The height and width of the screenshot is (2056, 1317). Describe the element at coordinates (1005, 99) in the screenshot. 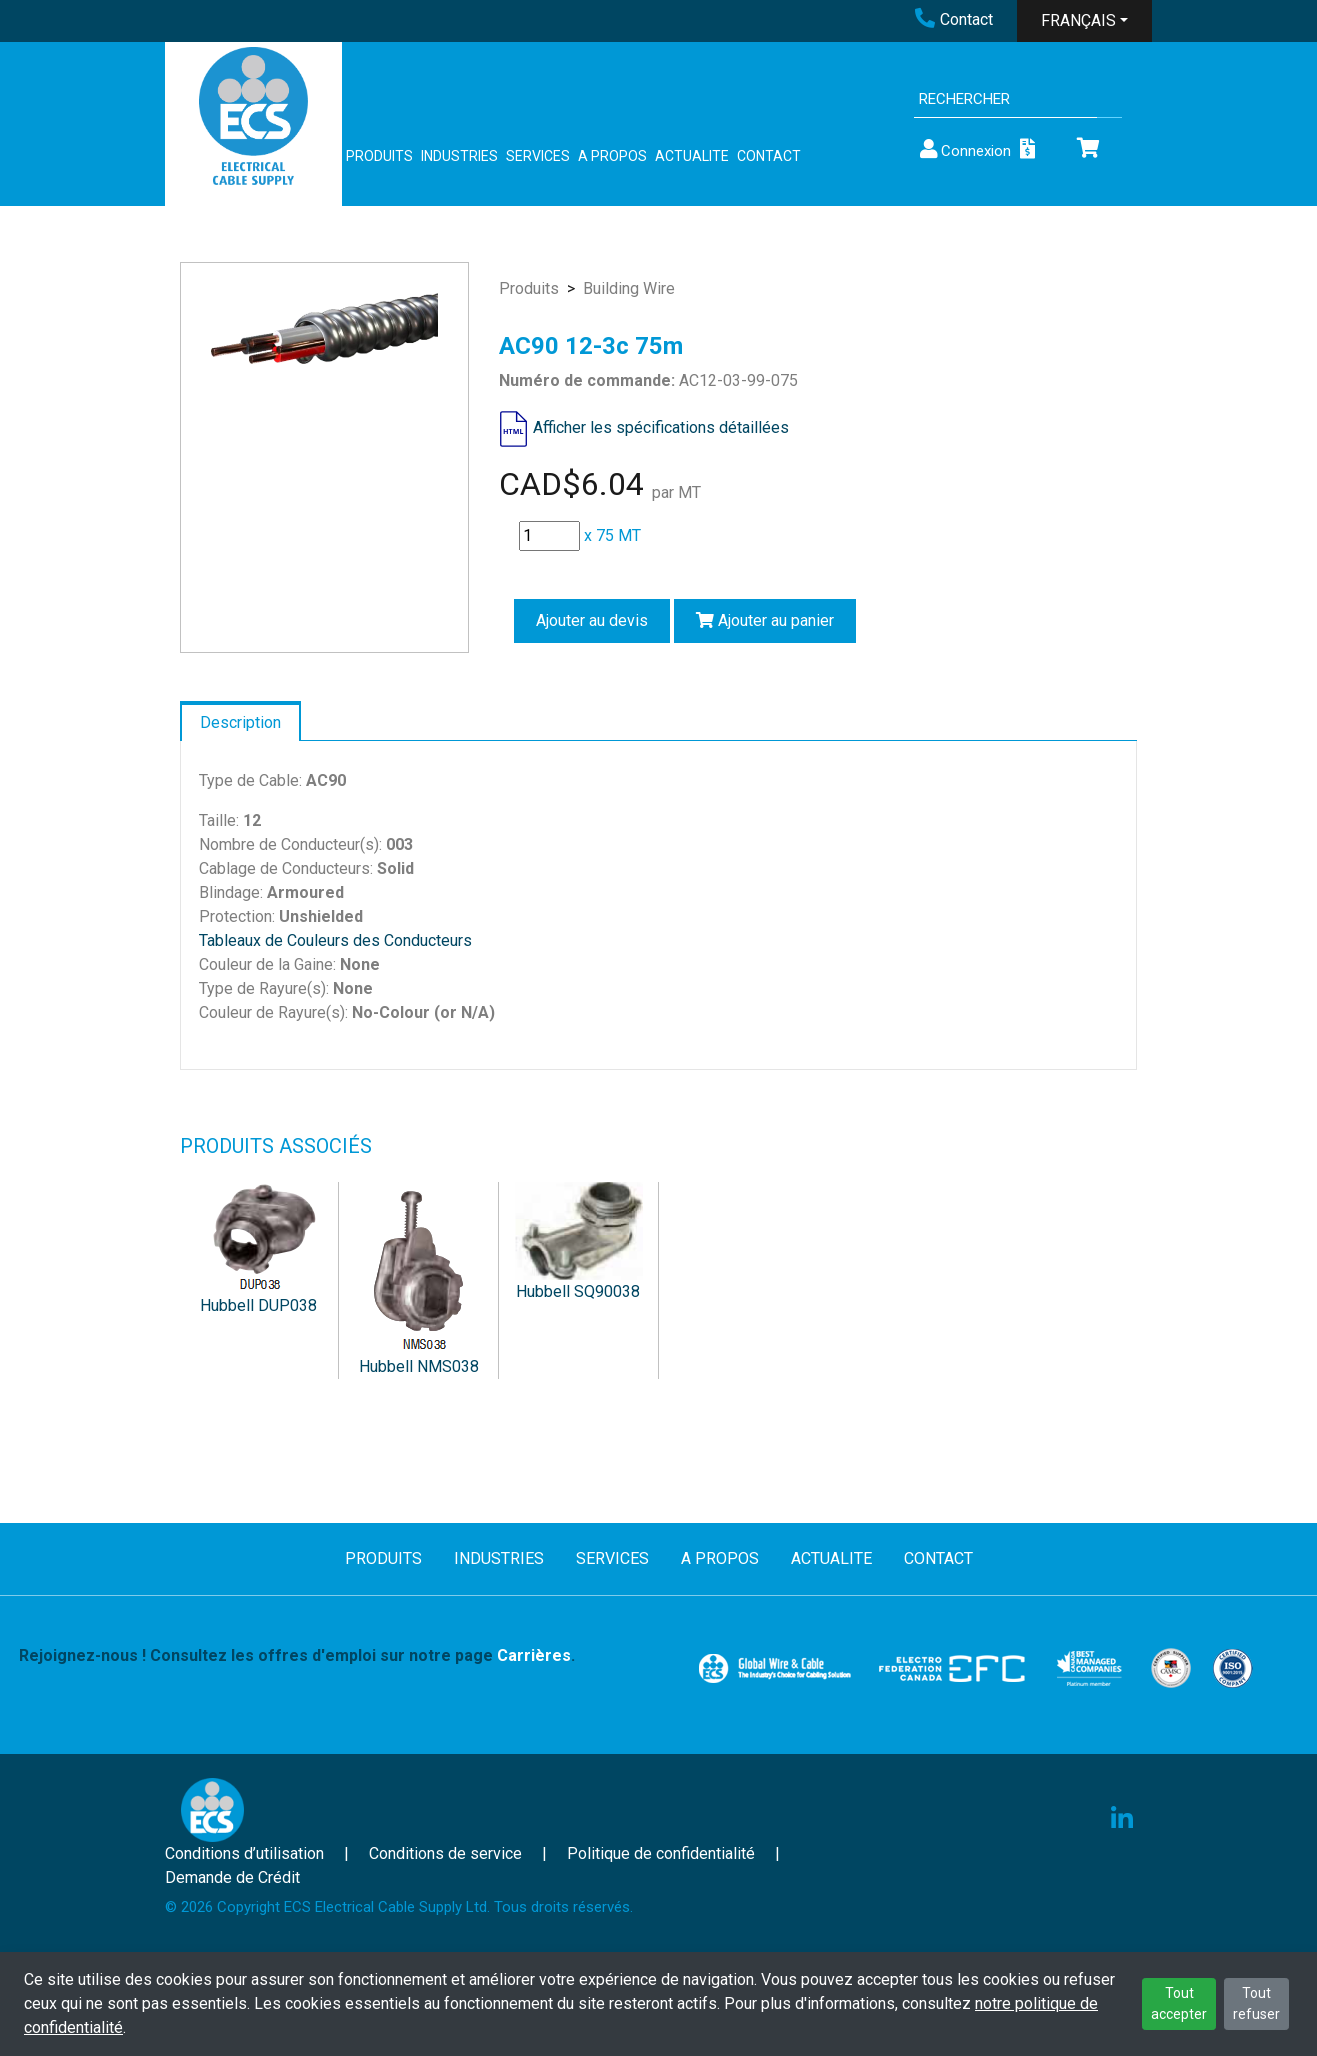

I see `[Search]` at that location.